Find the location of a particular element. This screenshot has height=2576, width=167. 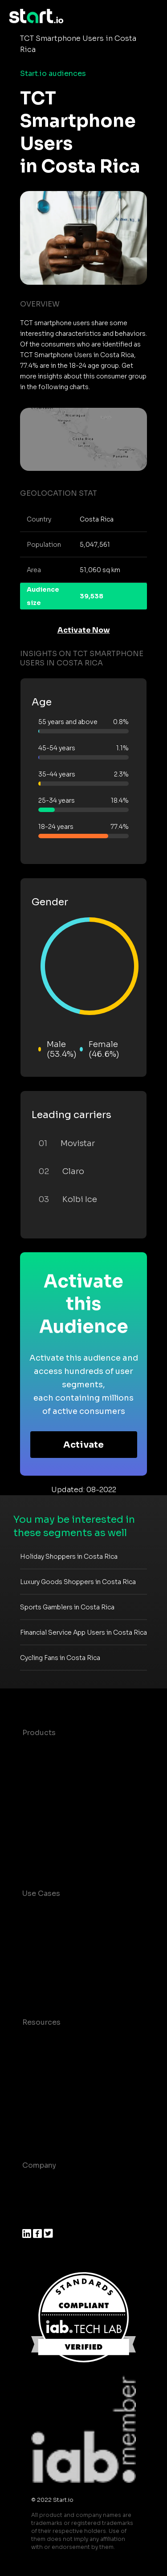

Device-Based Audiences is located at coordinates (68, 1768).